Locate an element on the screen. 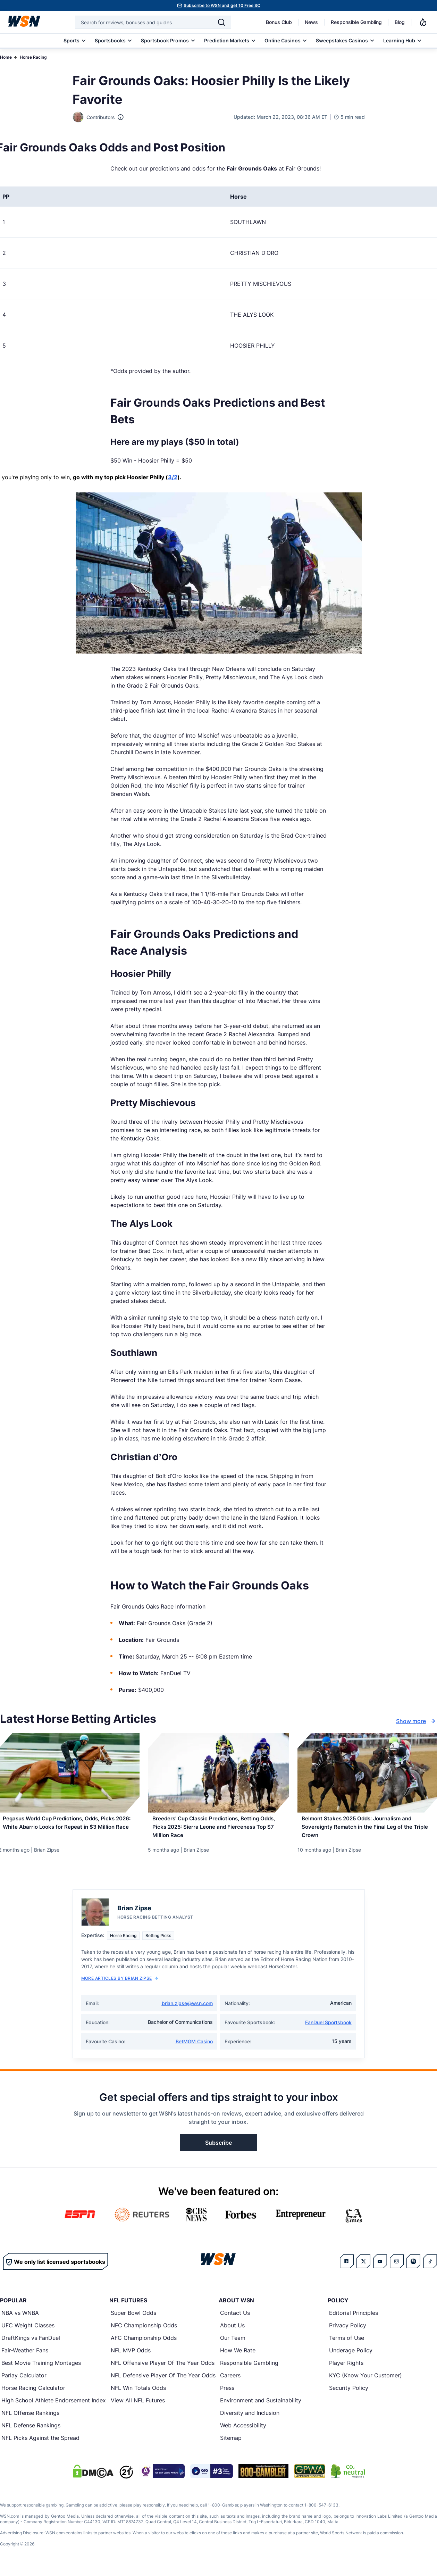 The height and width of the screenshot is (2576, 437). Sitemap is located at coordinates (231, 2444).